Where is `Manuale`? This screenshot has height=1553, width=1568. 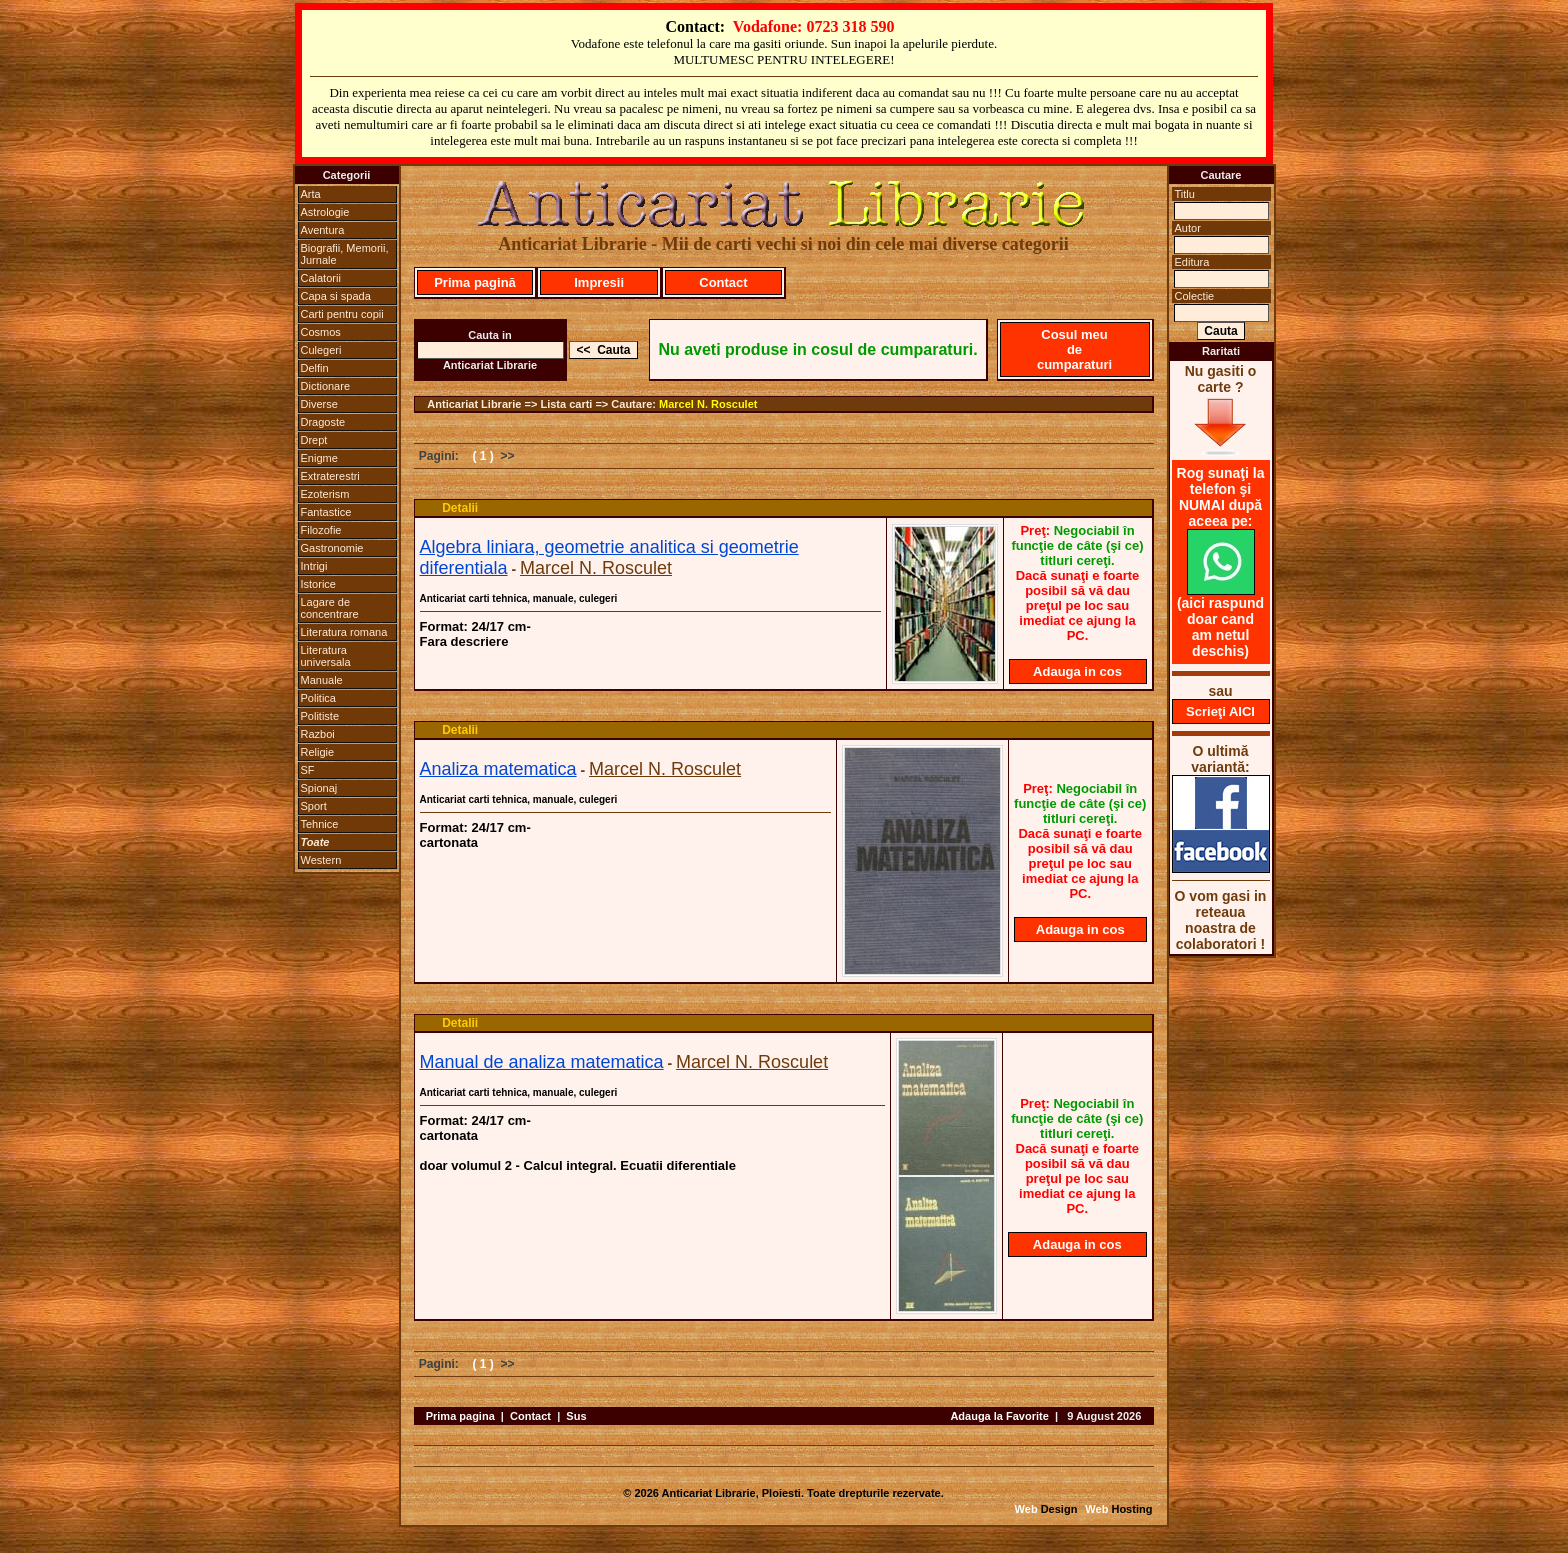
Manuale is located at coordinates (322, 680).